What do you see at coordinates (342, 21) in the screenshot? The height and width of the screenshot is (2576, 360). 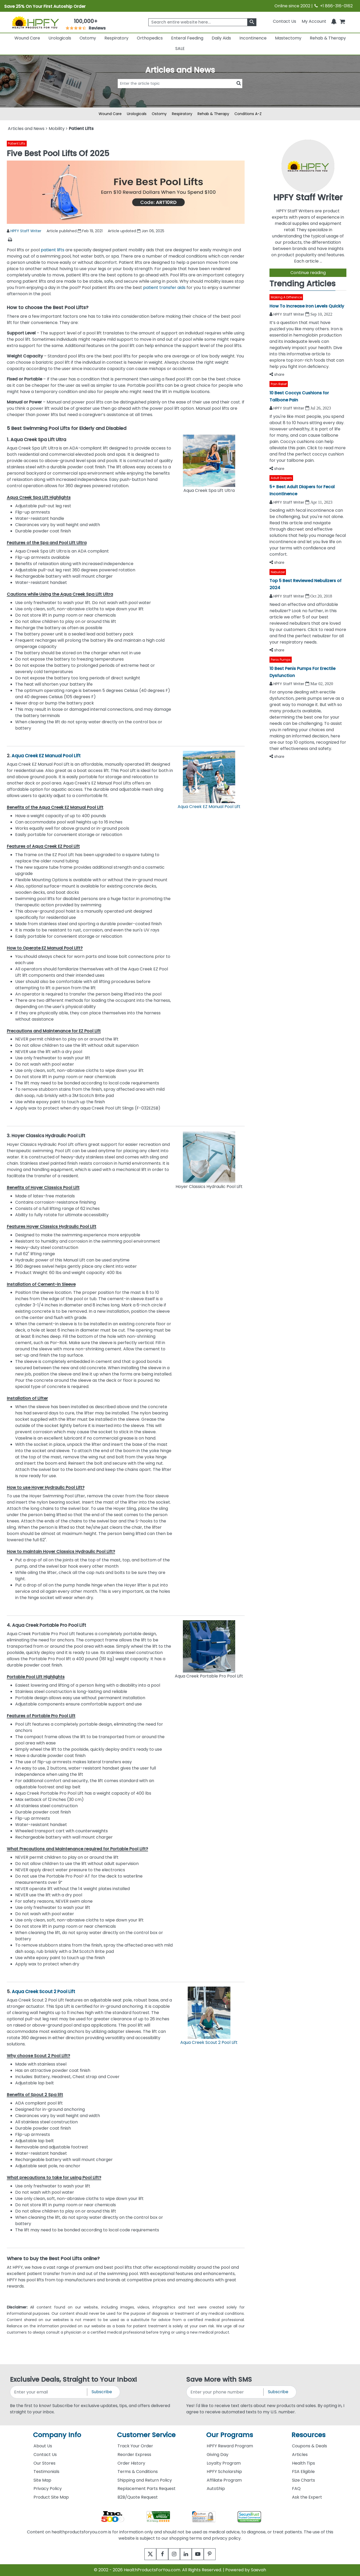 I see `[shoppingcart]` at bounding box center [342, 21].